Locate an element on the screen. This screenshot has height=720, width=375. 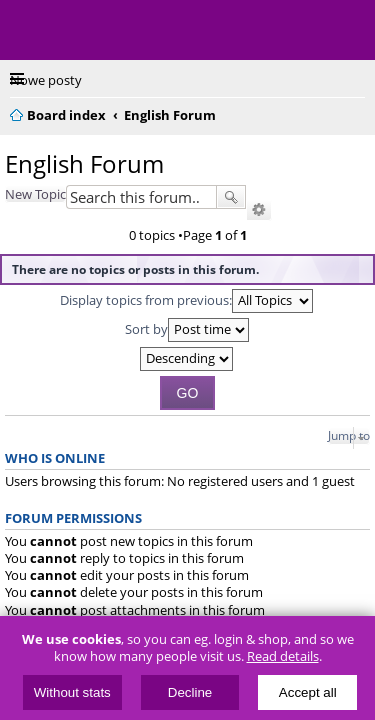
Read details is located at coordinates (283, 656).